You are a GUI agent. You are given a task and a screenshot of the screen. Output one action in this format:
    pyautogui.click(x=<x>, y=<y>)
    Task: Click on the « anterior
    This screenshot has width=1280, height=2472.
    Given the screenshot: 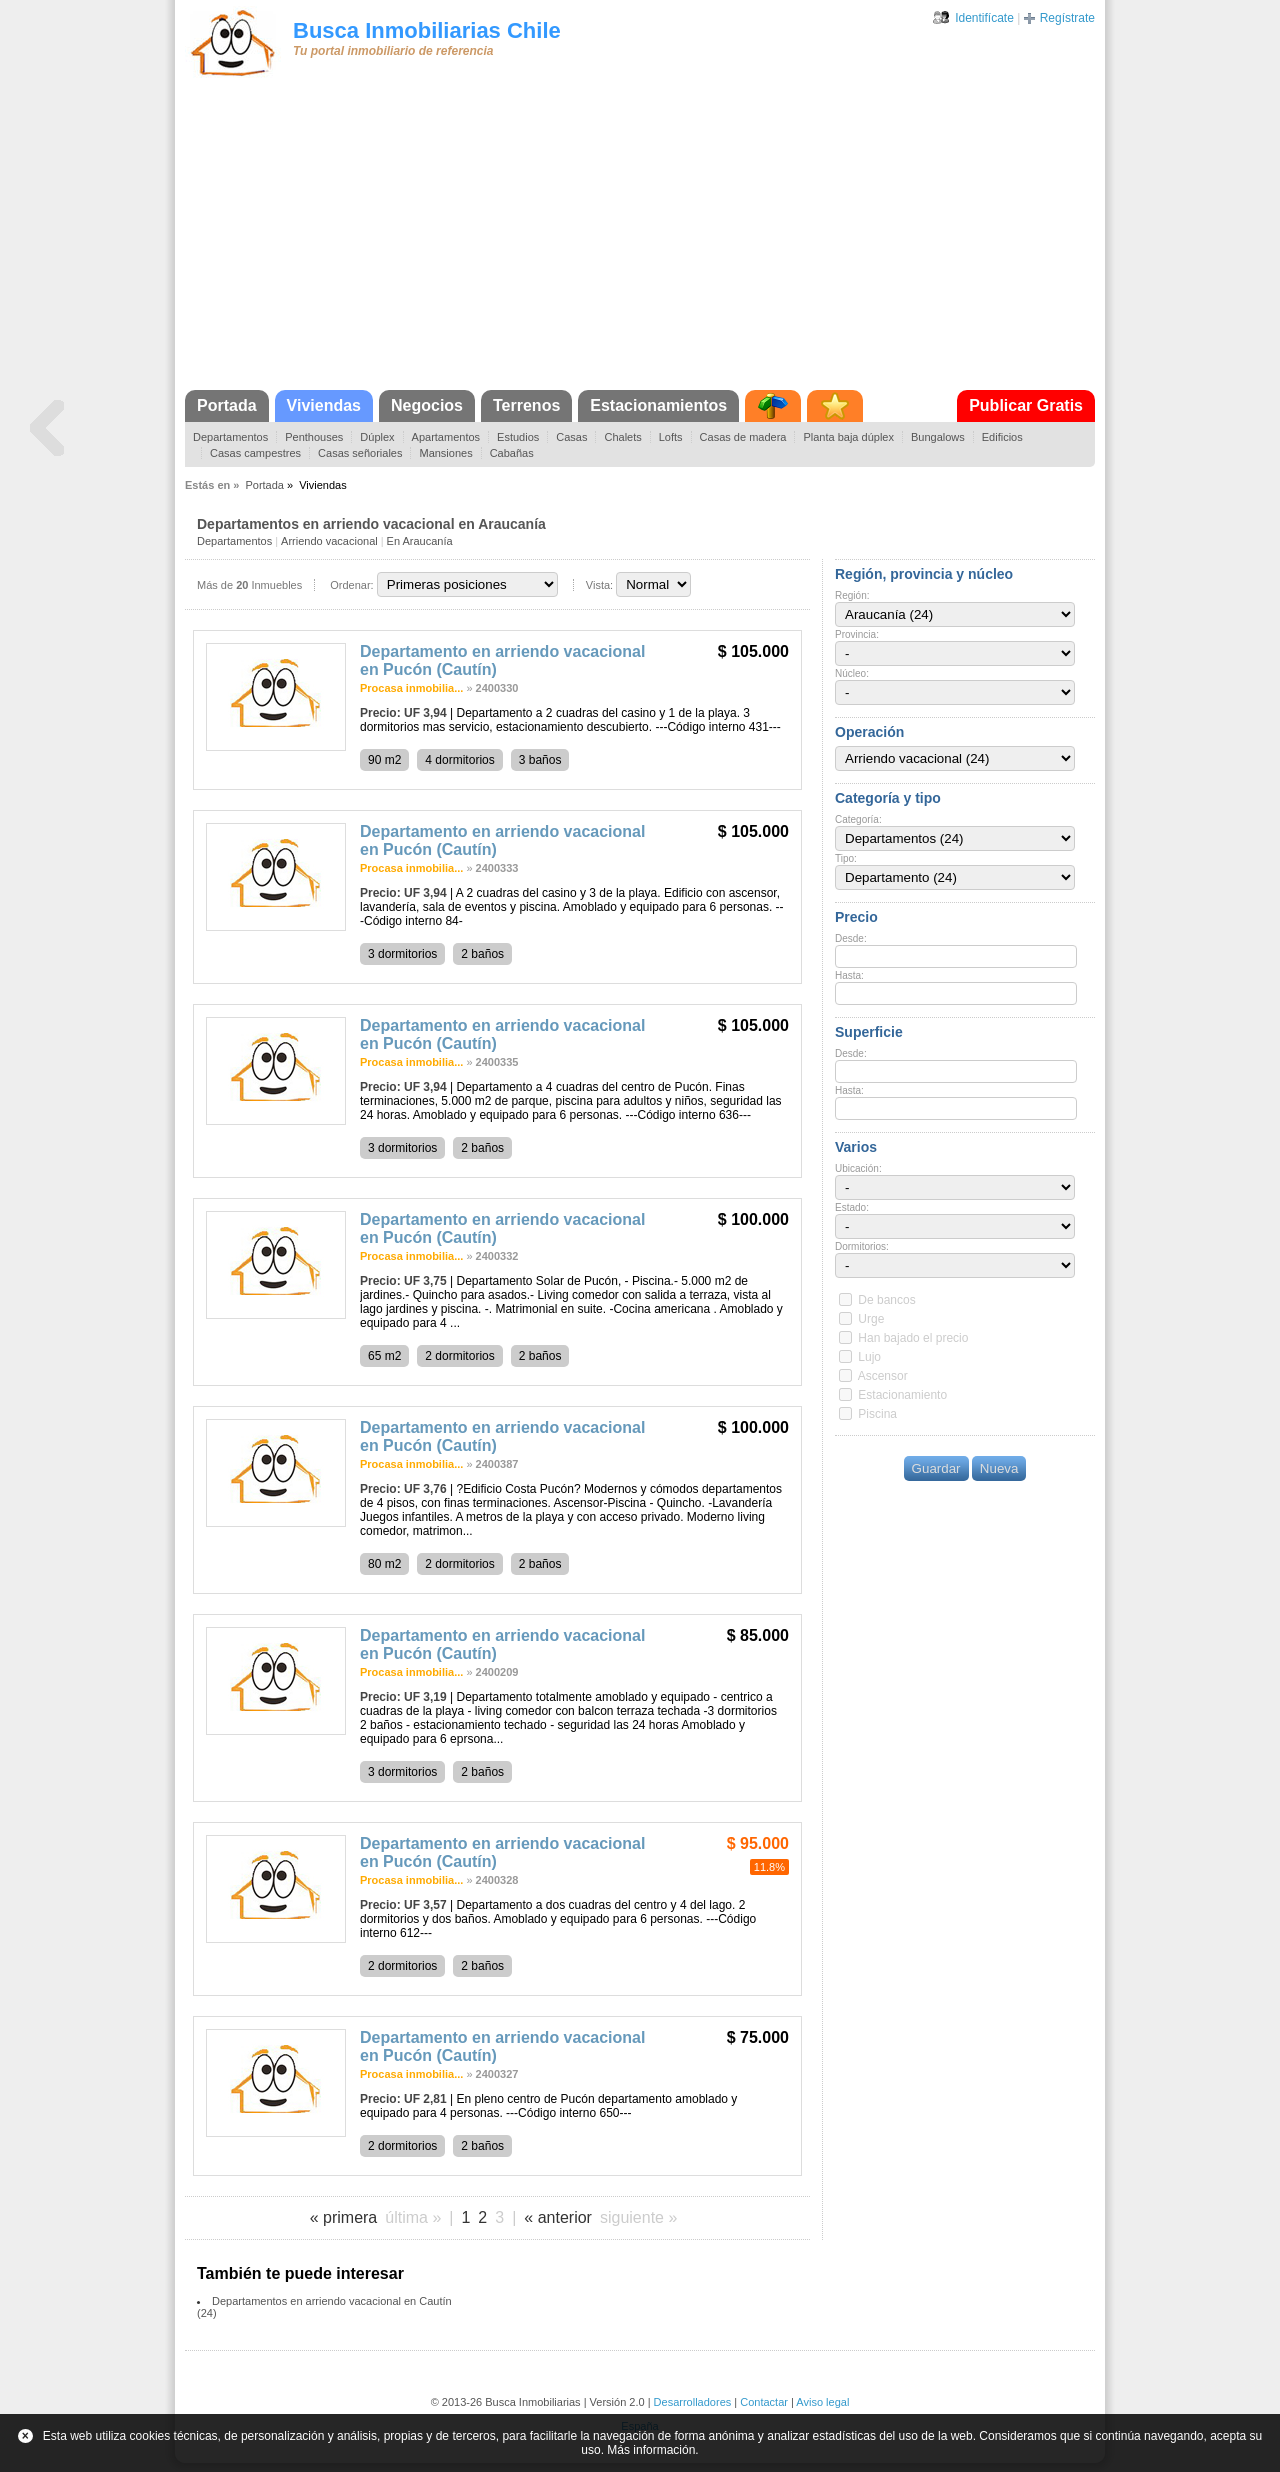 What is the action you would take?
    pyautogui.click(x=558, y=2217)
    